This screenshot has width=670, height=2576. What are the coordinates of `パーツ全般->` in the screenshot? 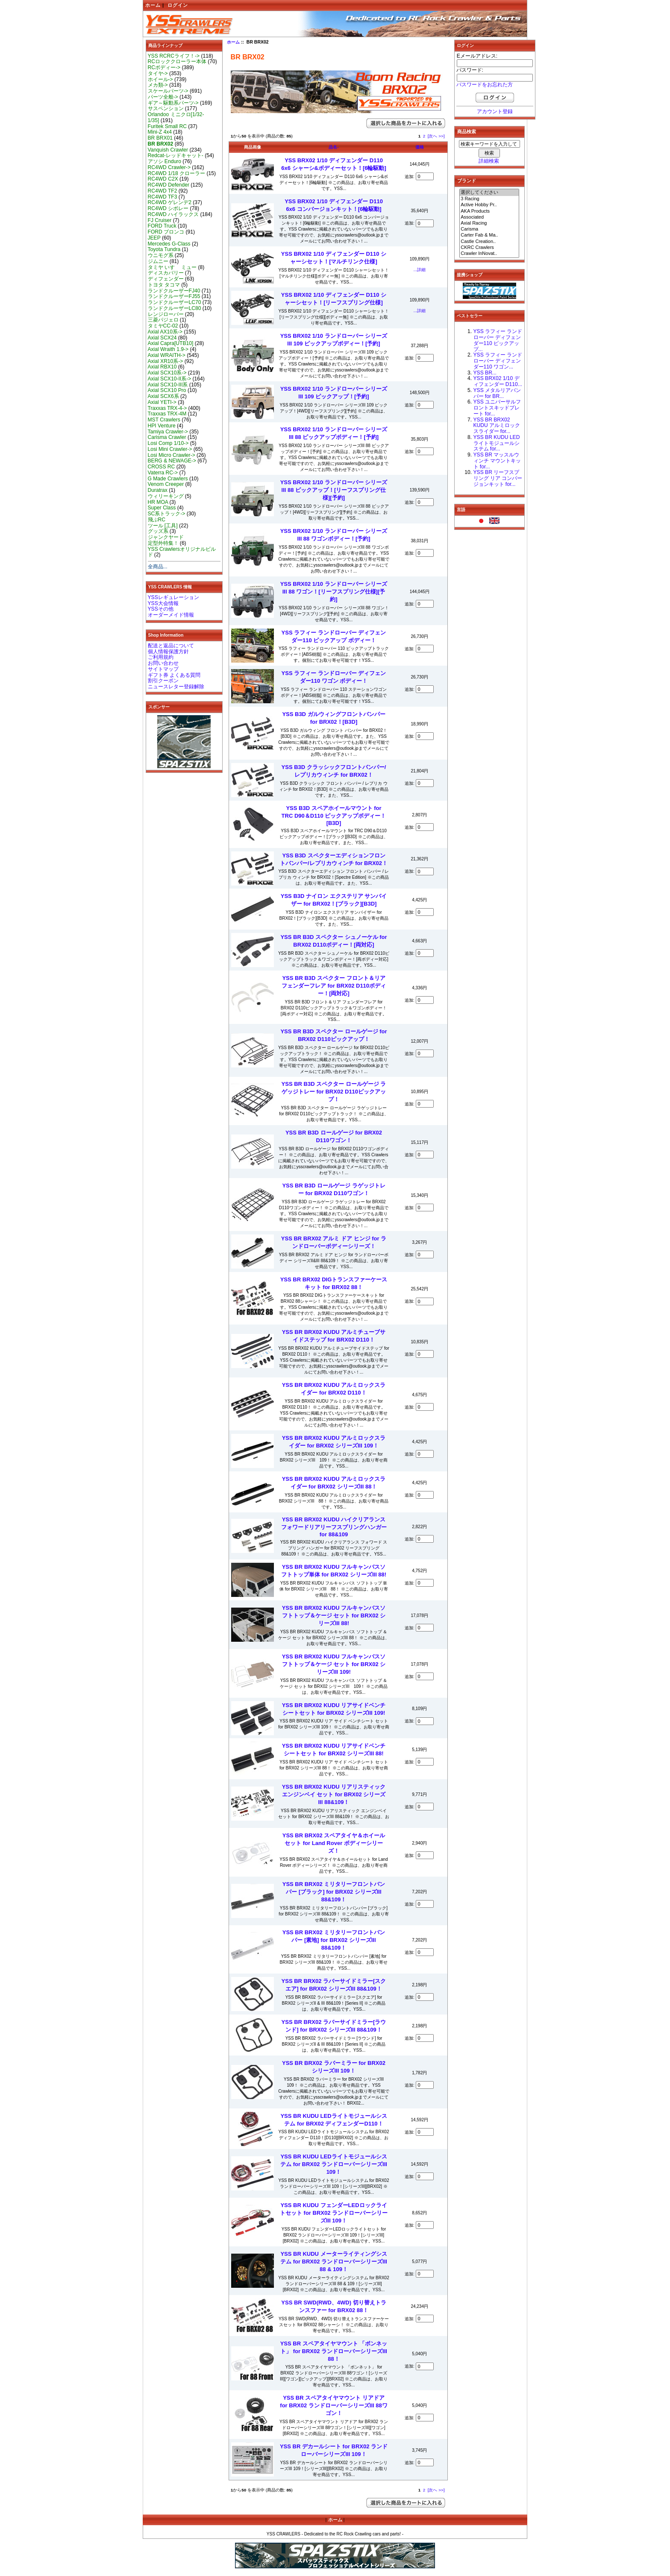 It's located at (163, 97).